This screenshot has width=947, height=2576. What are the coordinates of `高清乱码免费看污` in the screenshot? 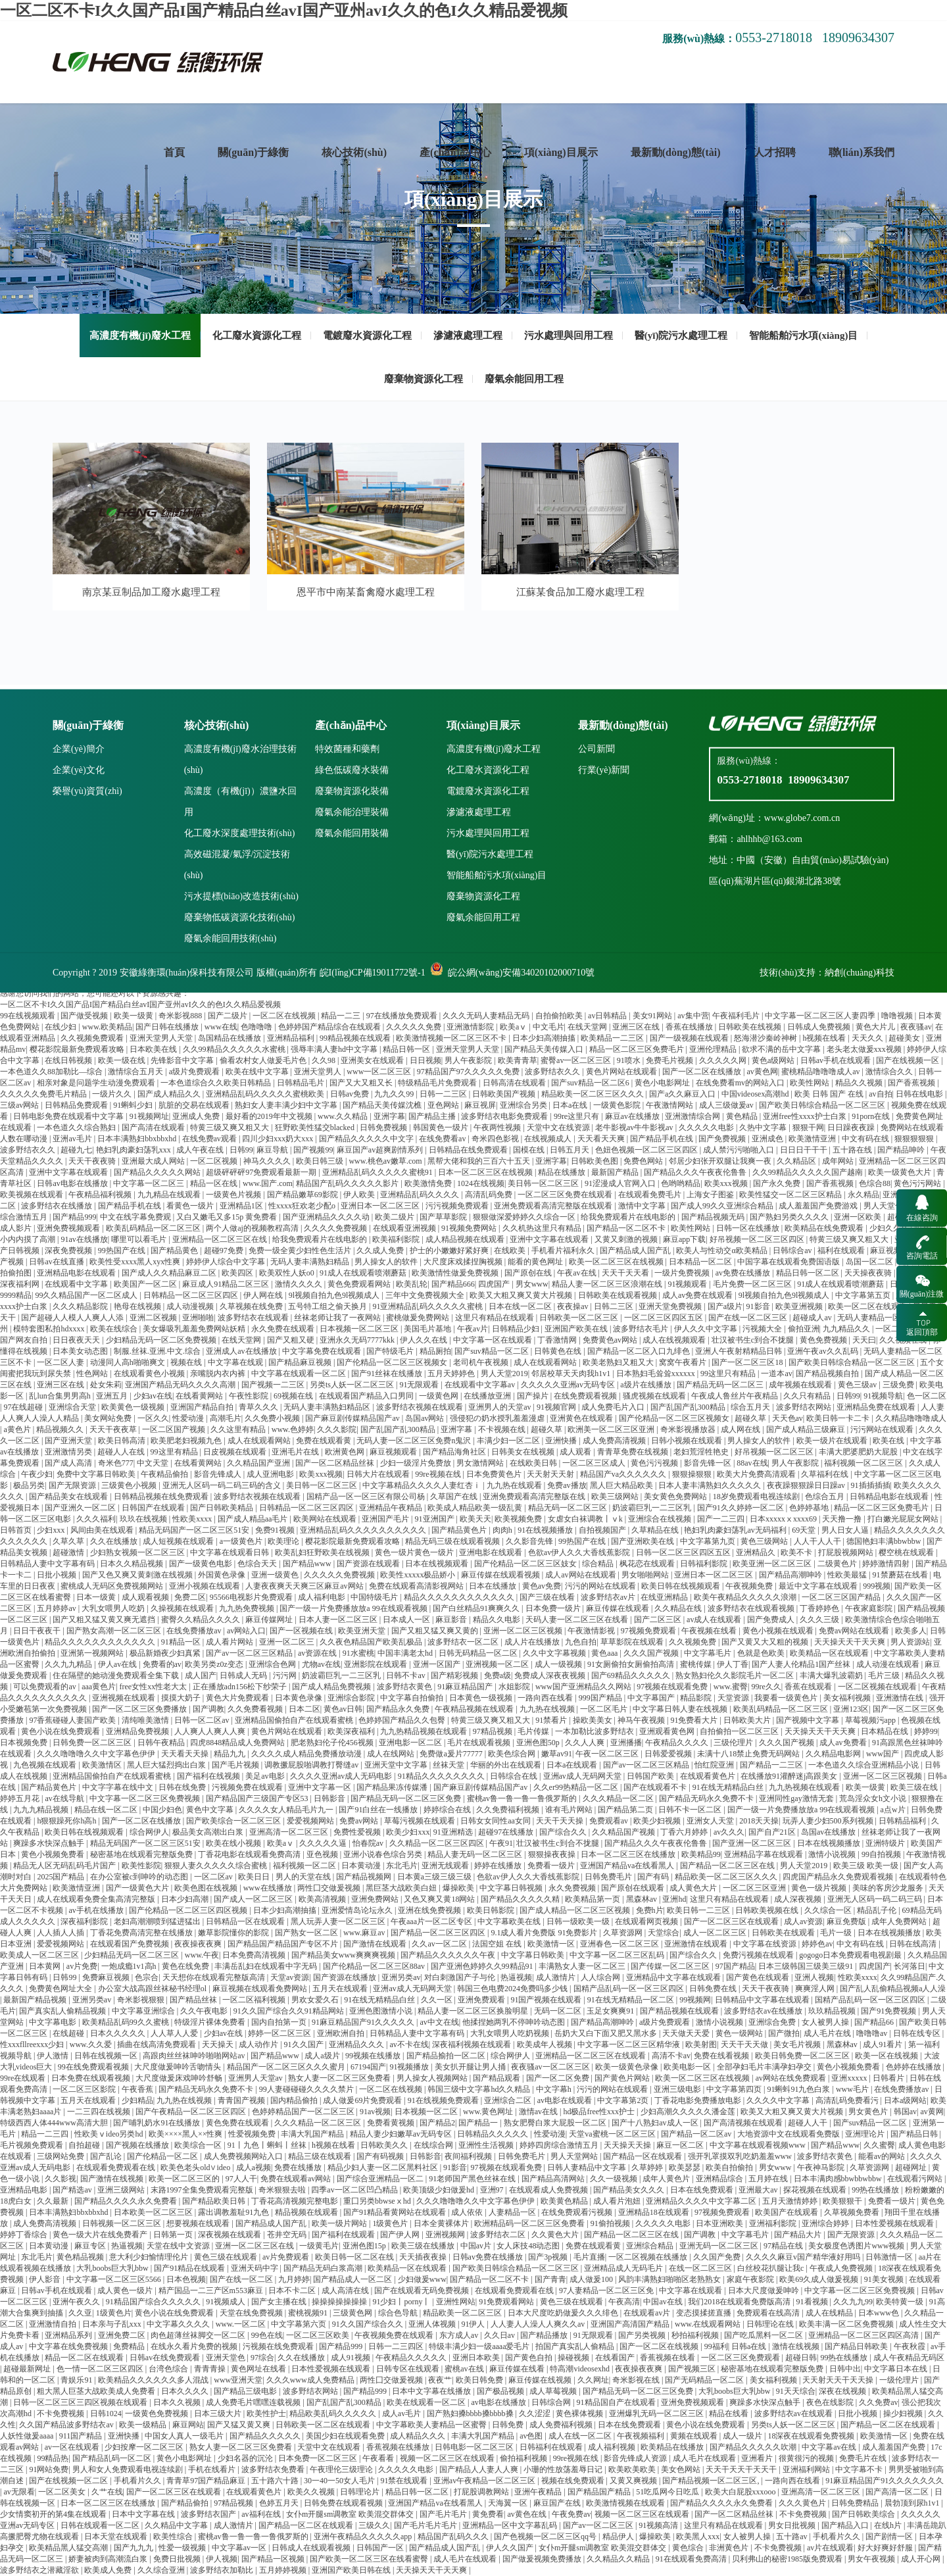 It's located at (848, 2100).